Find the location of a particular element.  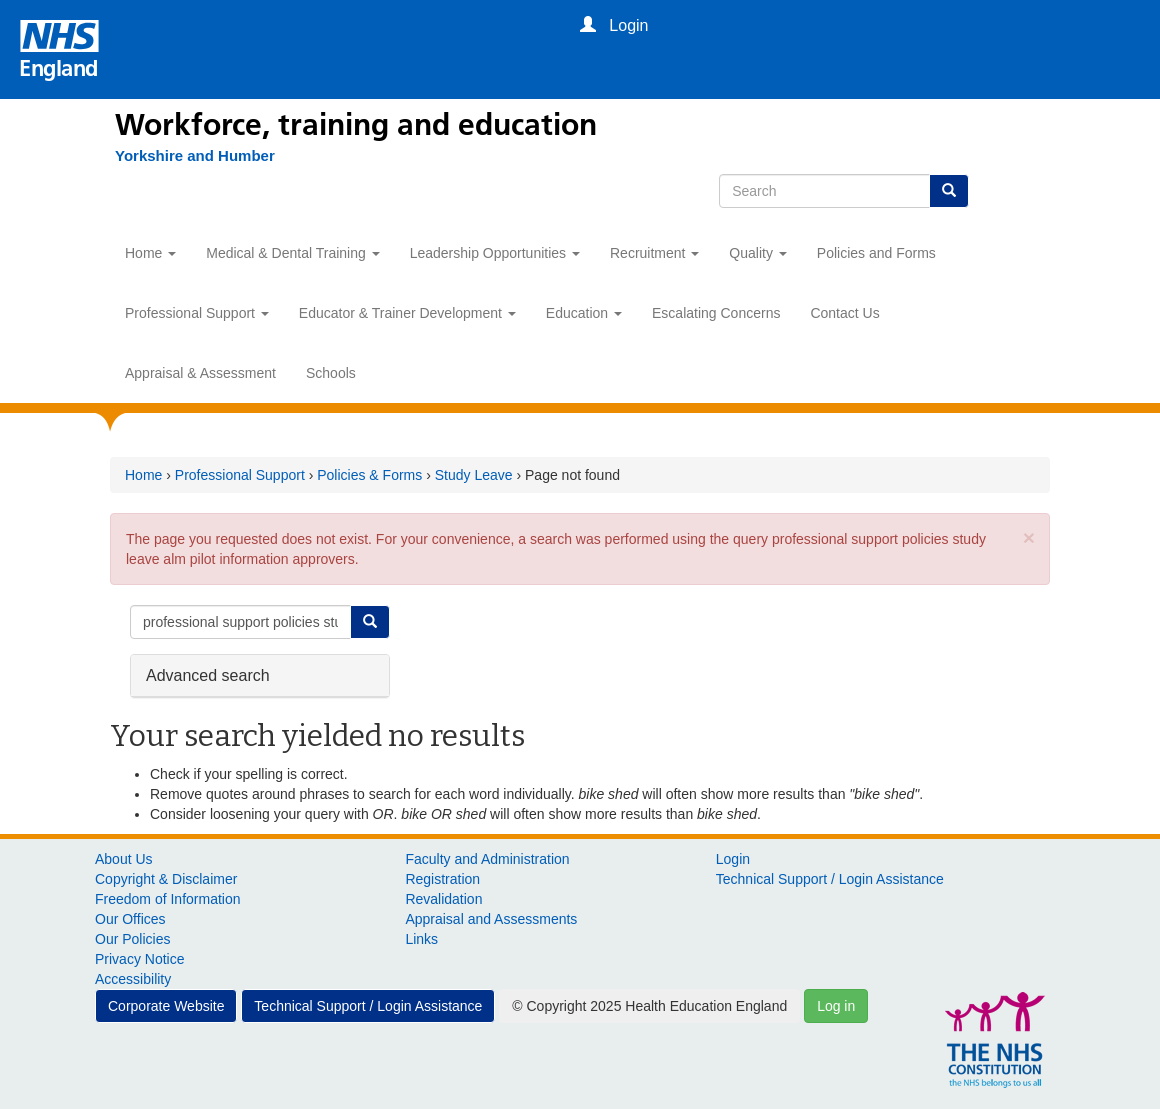

Educator & Trainer Development is located at coordinates (407, 313).